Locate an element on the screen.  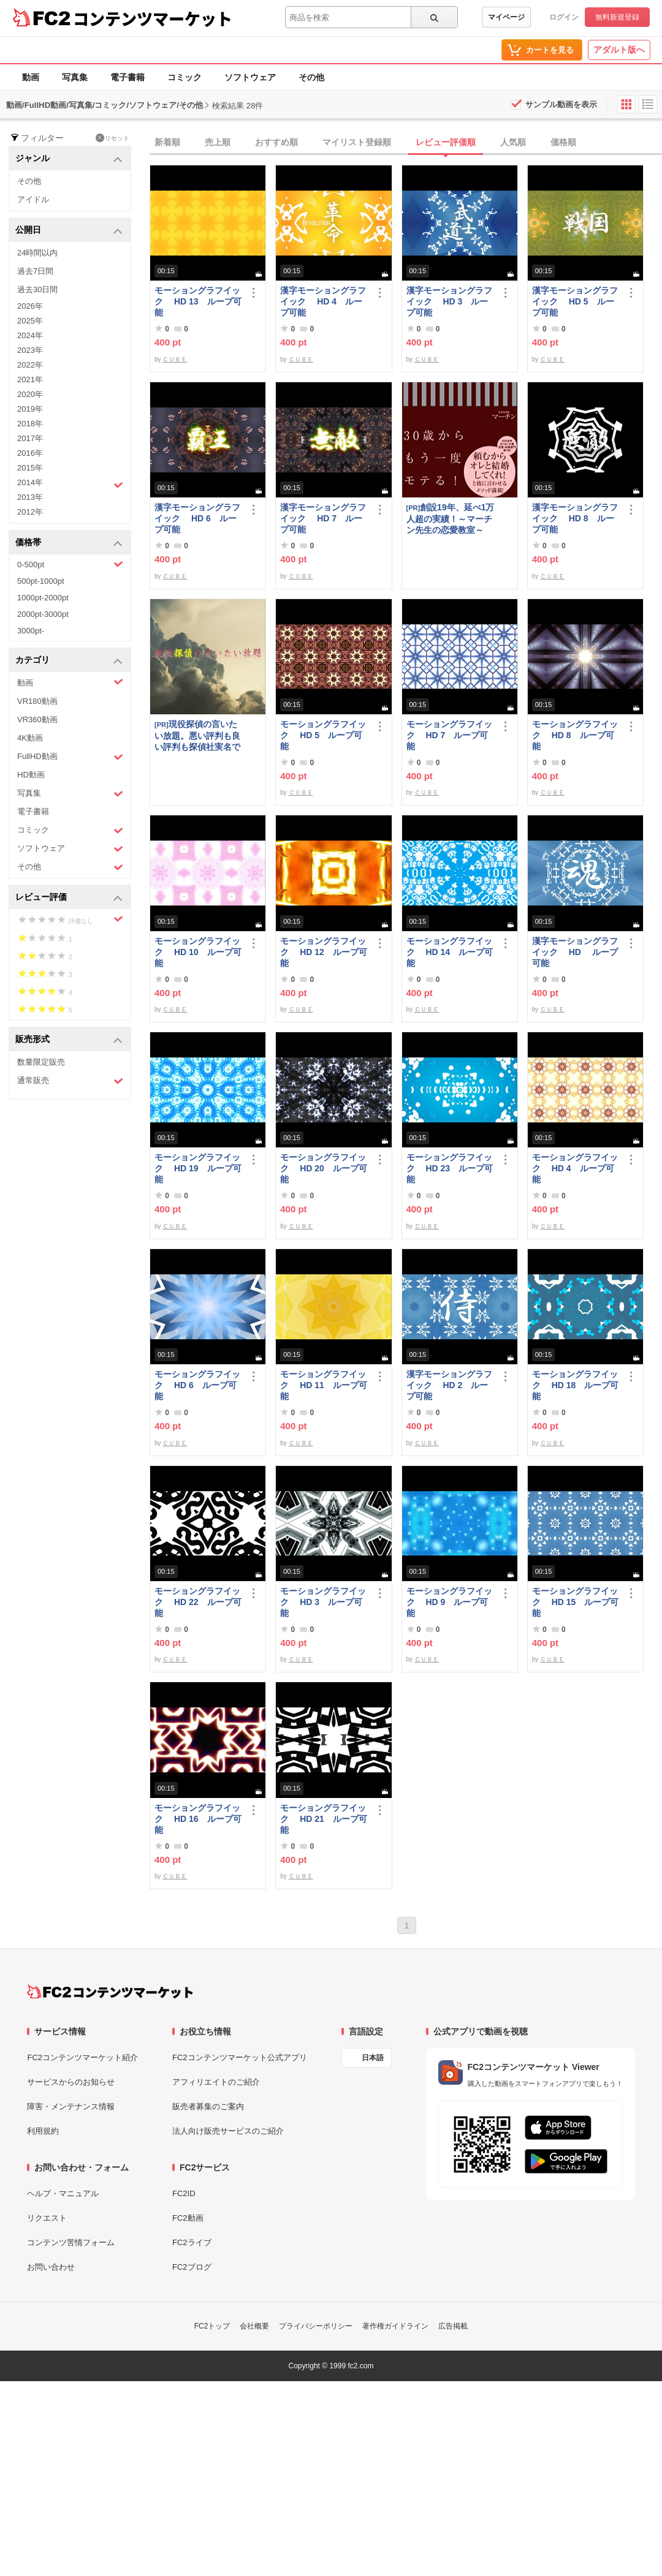
モーショングラフイック HD 6 ループ可能 is located at coordinates (197, 1385).